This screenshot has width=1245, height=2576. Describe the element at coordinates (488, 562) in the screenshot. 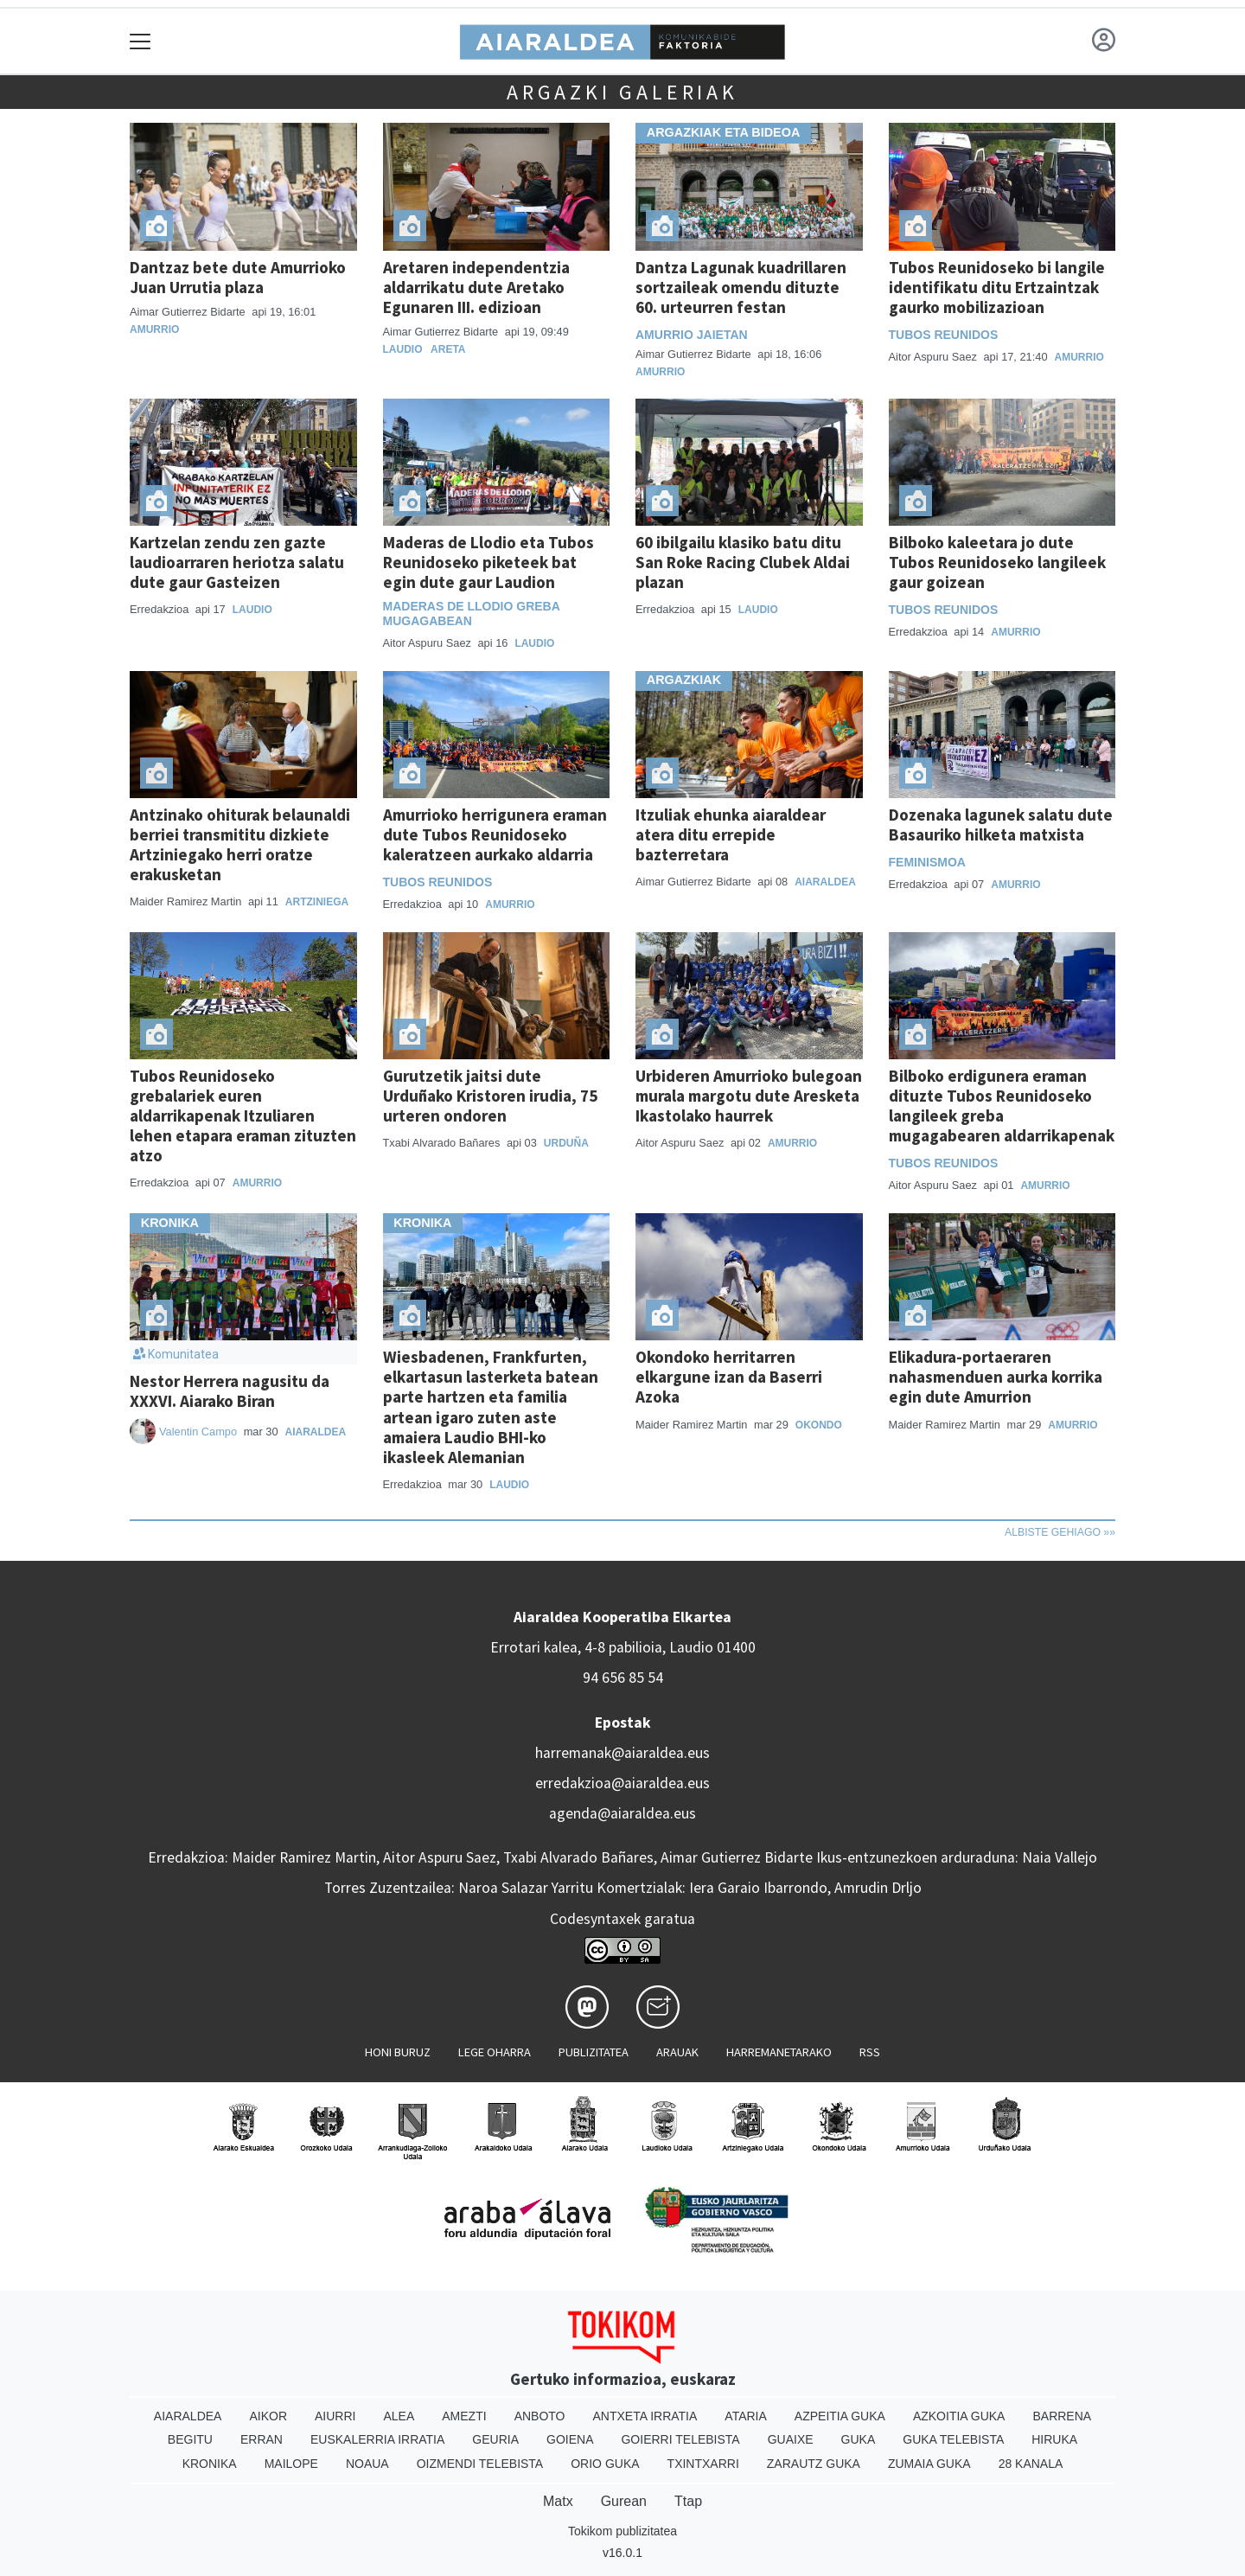

I see `Maderas de Llodio eta Tubos Reunidoseko piketeek bat egin dute gaur Laudion` at that location.